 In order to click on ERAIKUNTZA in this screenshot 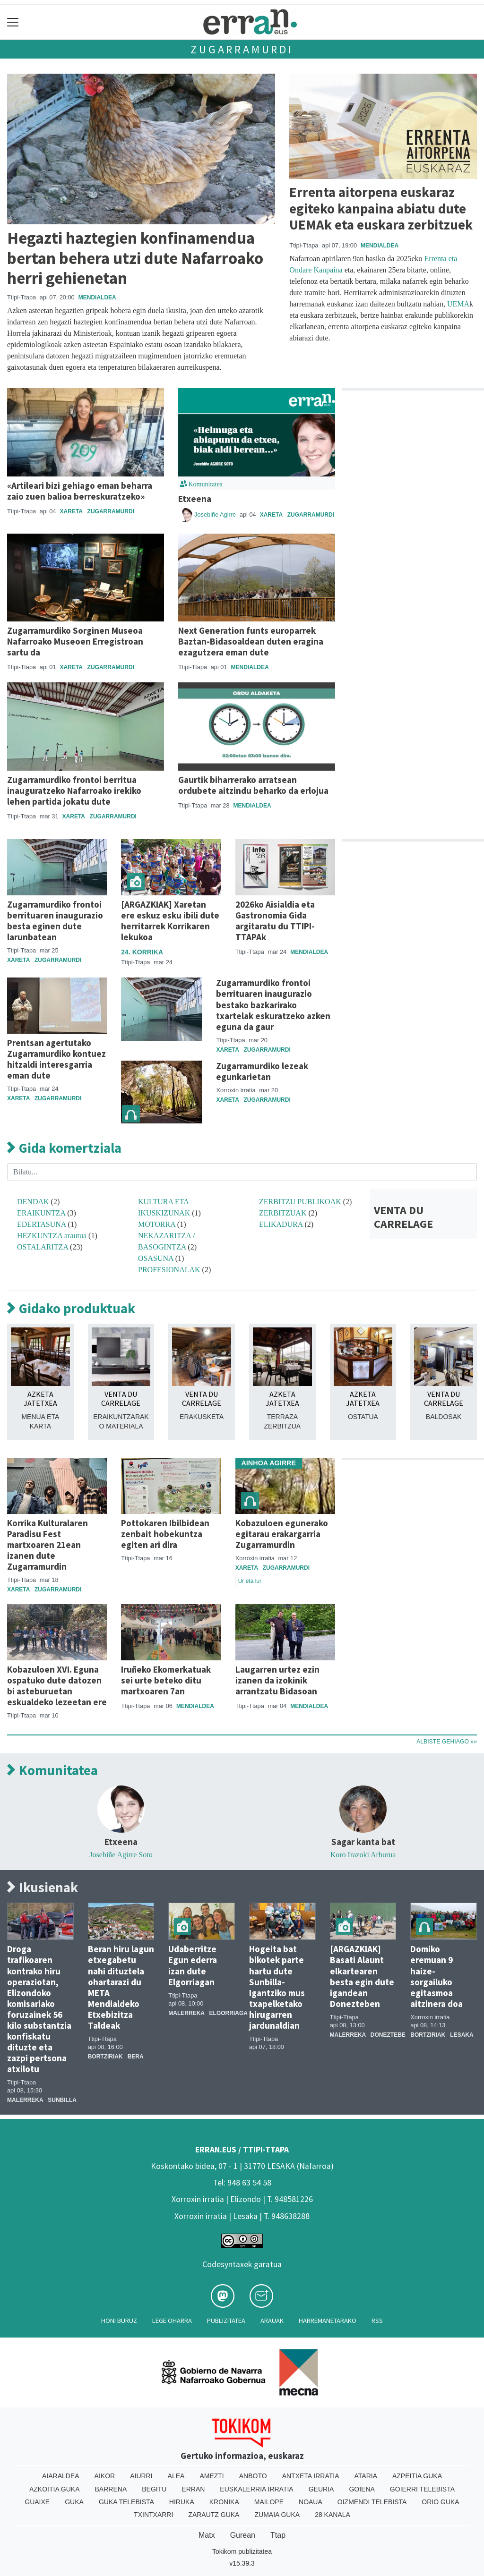, I will do `click(41, 1213)`.